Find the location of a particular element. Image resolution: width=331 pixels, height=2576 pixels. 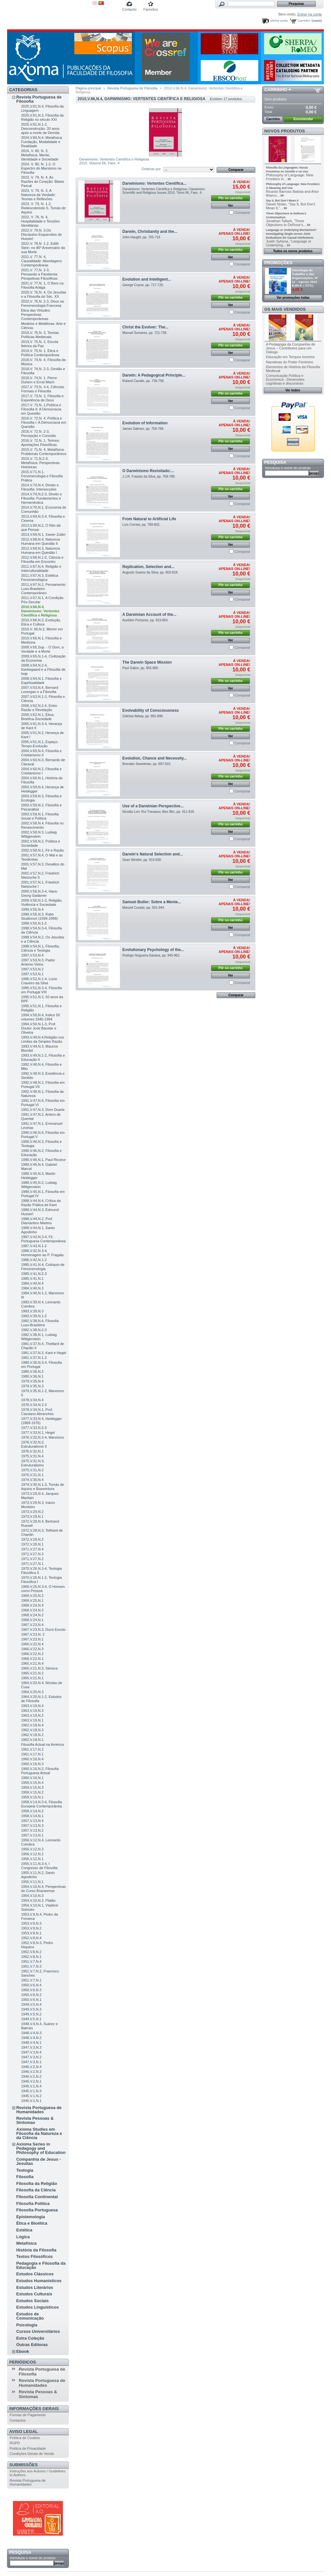

1999,V.55,N.1-2 is located at coordinates (34, 923).